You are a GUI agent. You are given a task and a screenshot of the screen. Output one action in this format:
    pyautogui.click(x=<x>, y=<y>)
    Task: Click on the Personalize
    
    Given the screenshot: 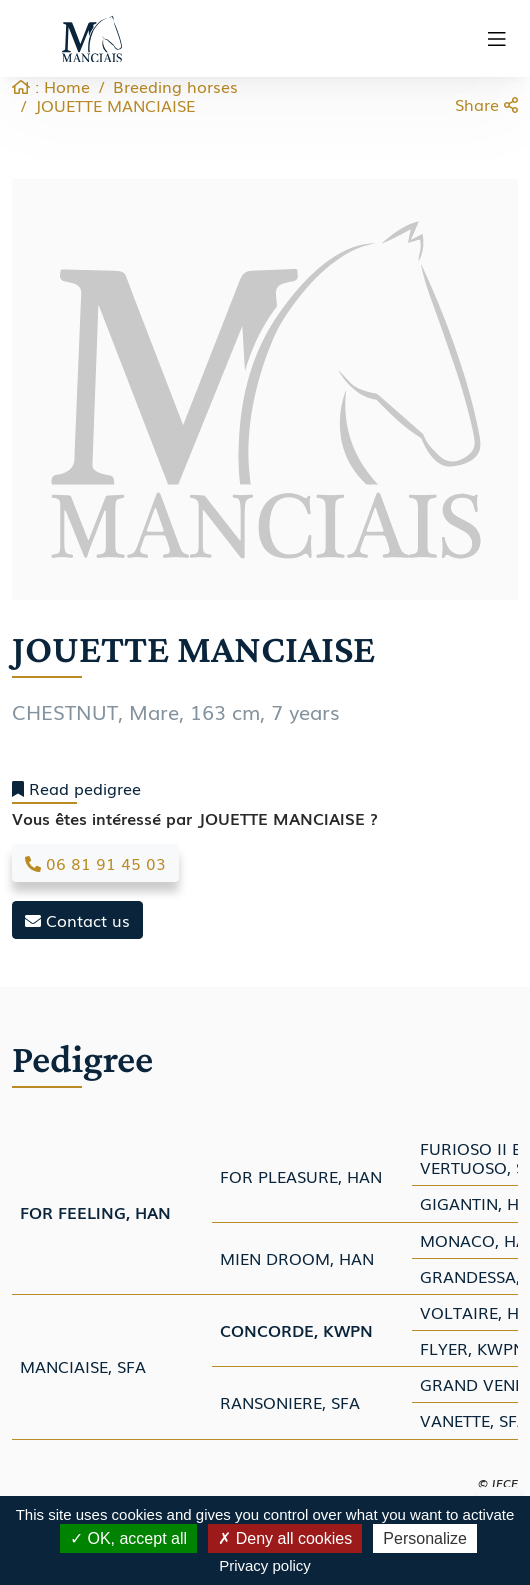 What is the action you would take?
    pyautogui.click(x=425, y=1538)
    